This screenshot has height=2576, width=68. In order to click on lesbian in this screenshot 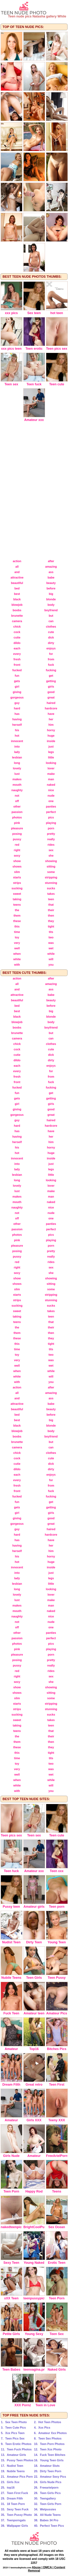, I will do `click(17, 757)`.